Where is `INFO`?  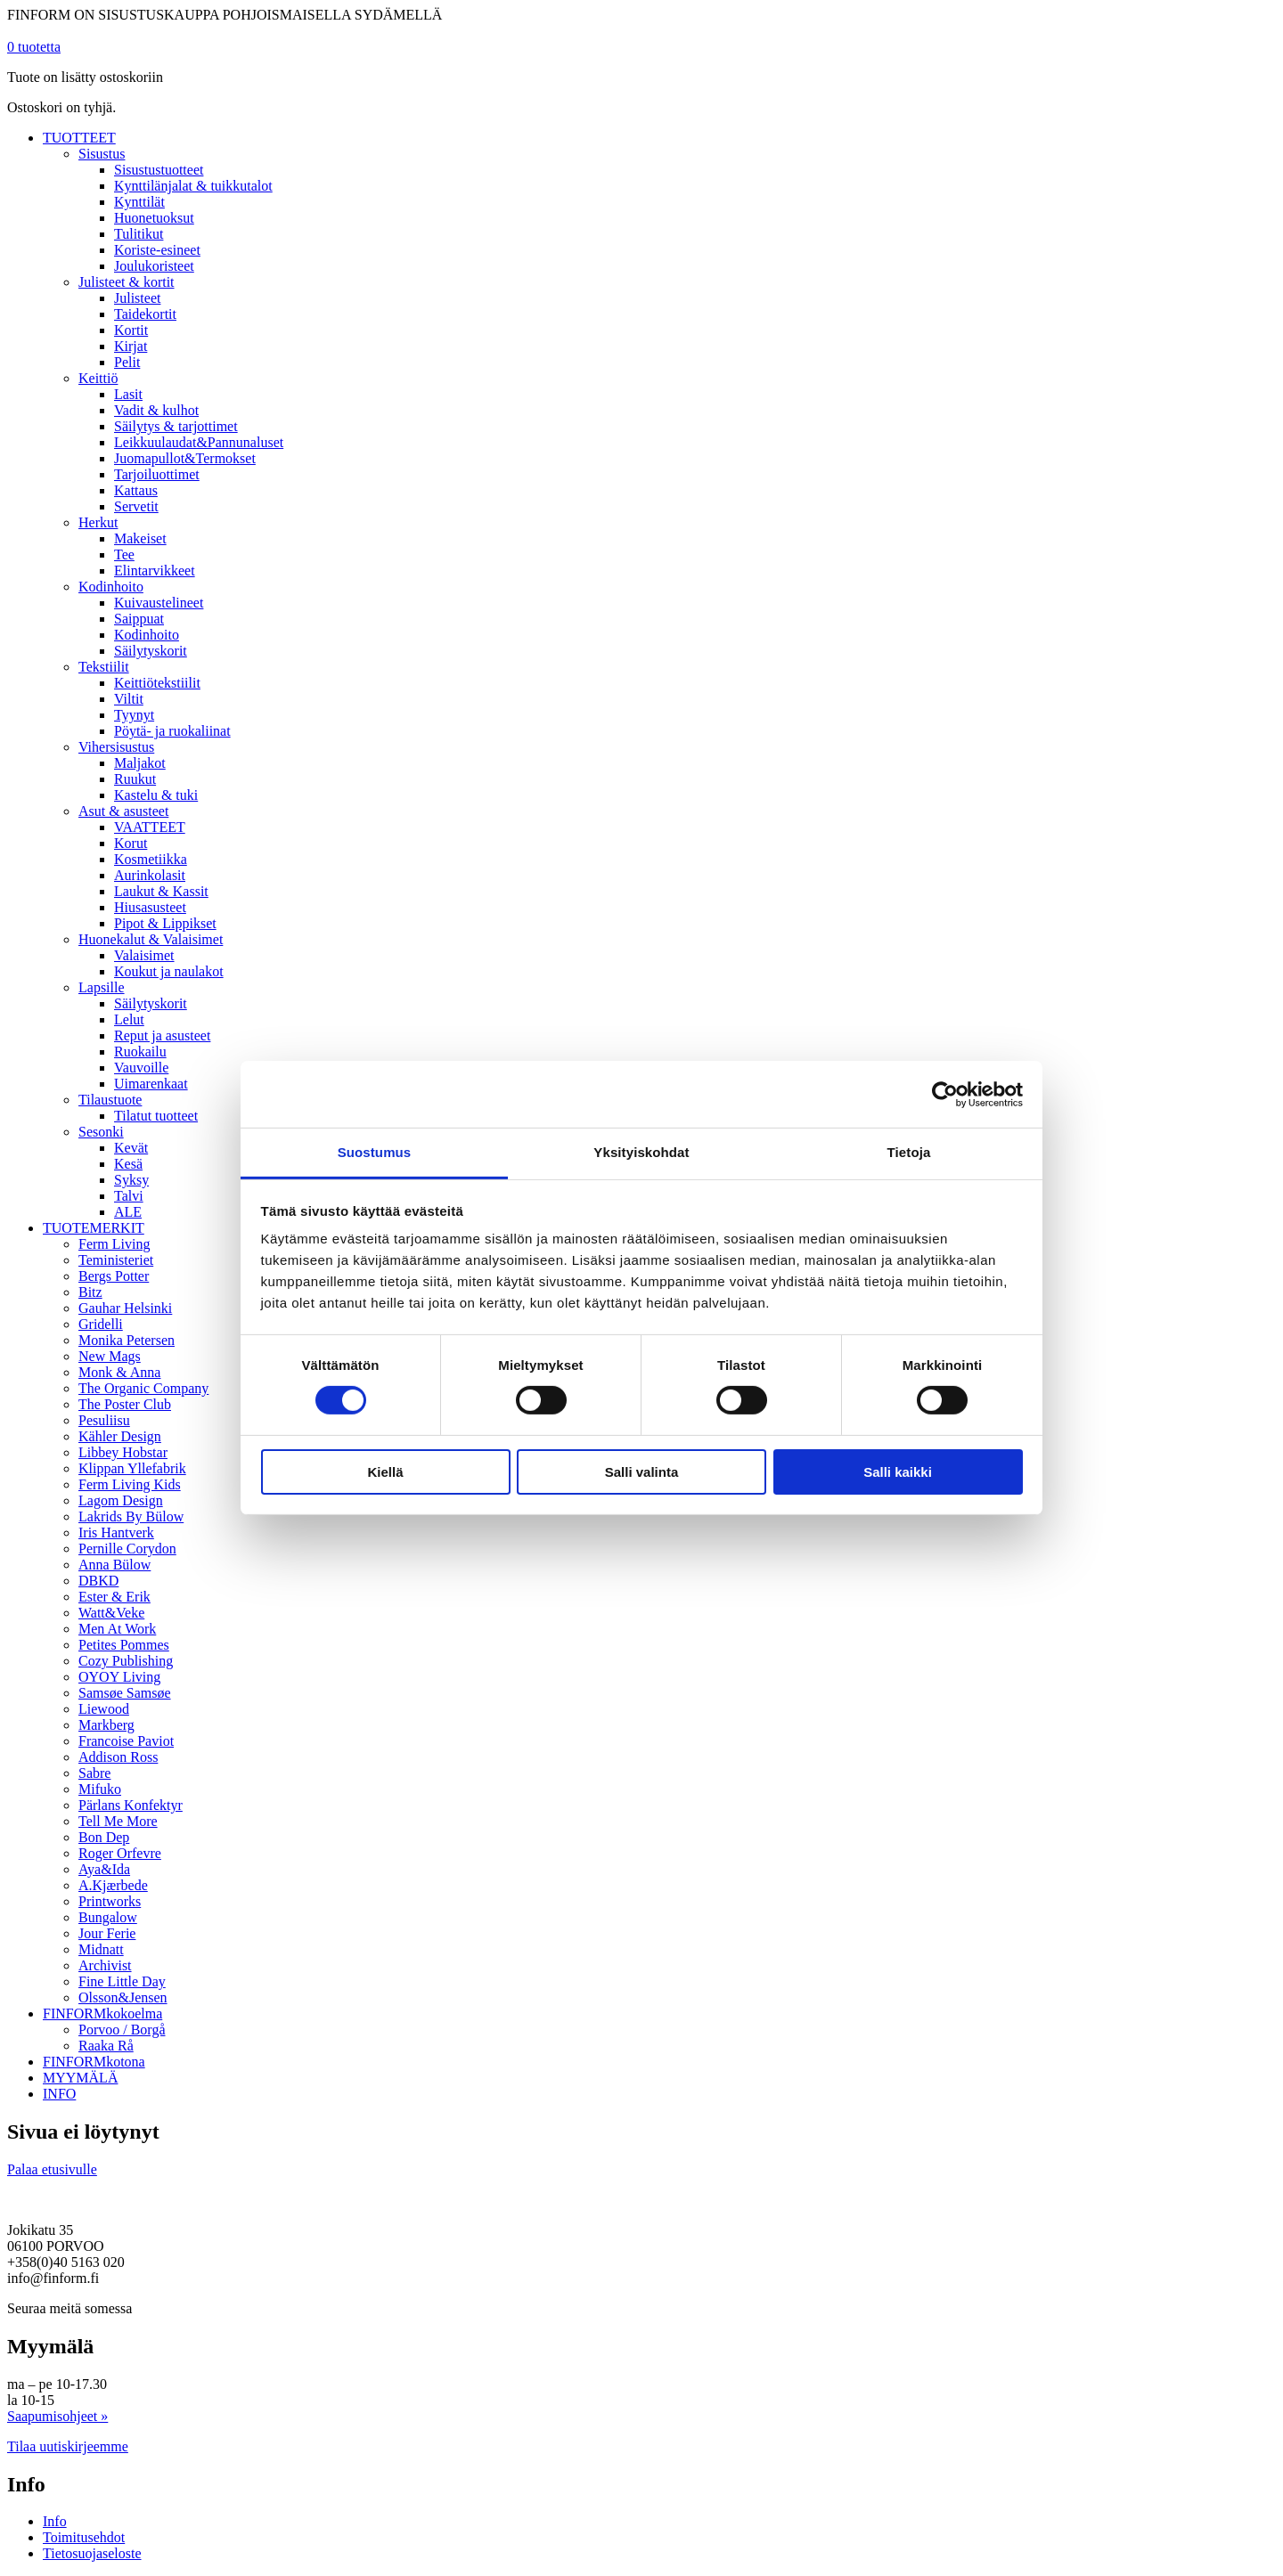 INFO is located at coordinates (59, 2093).